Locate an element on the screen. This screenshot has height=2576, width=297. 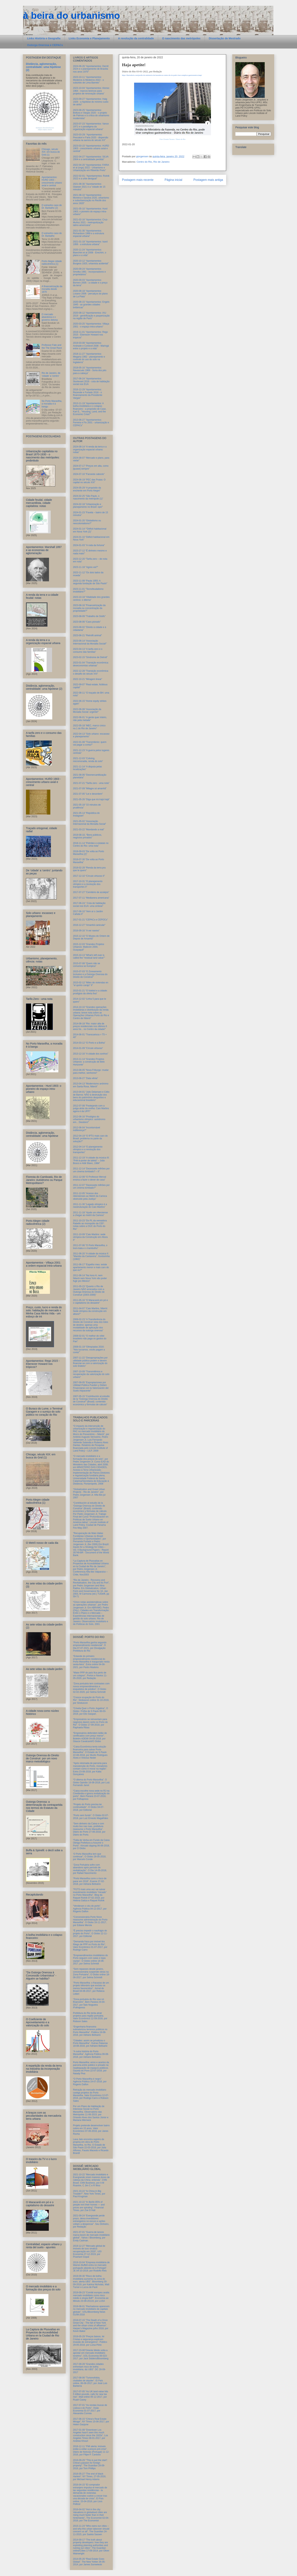
2012-04-19 “O IPTU mais caro do Brasil: problema ou parte da solução?” is located at coordinates (90, 1138).